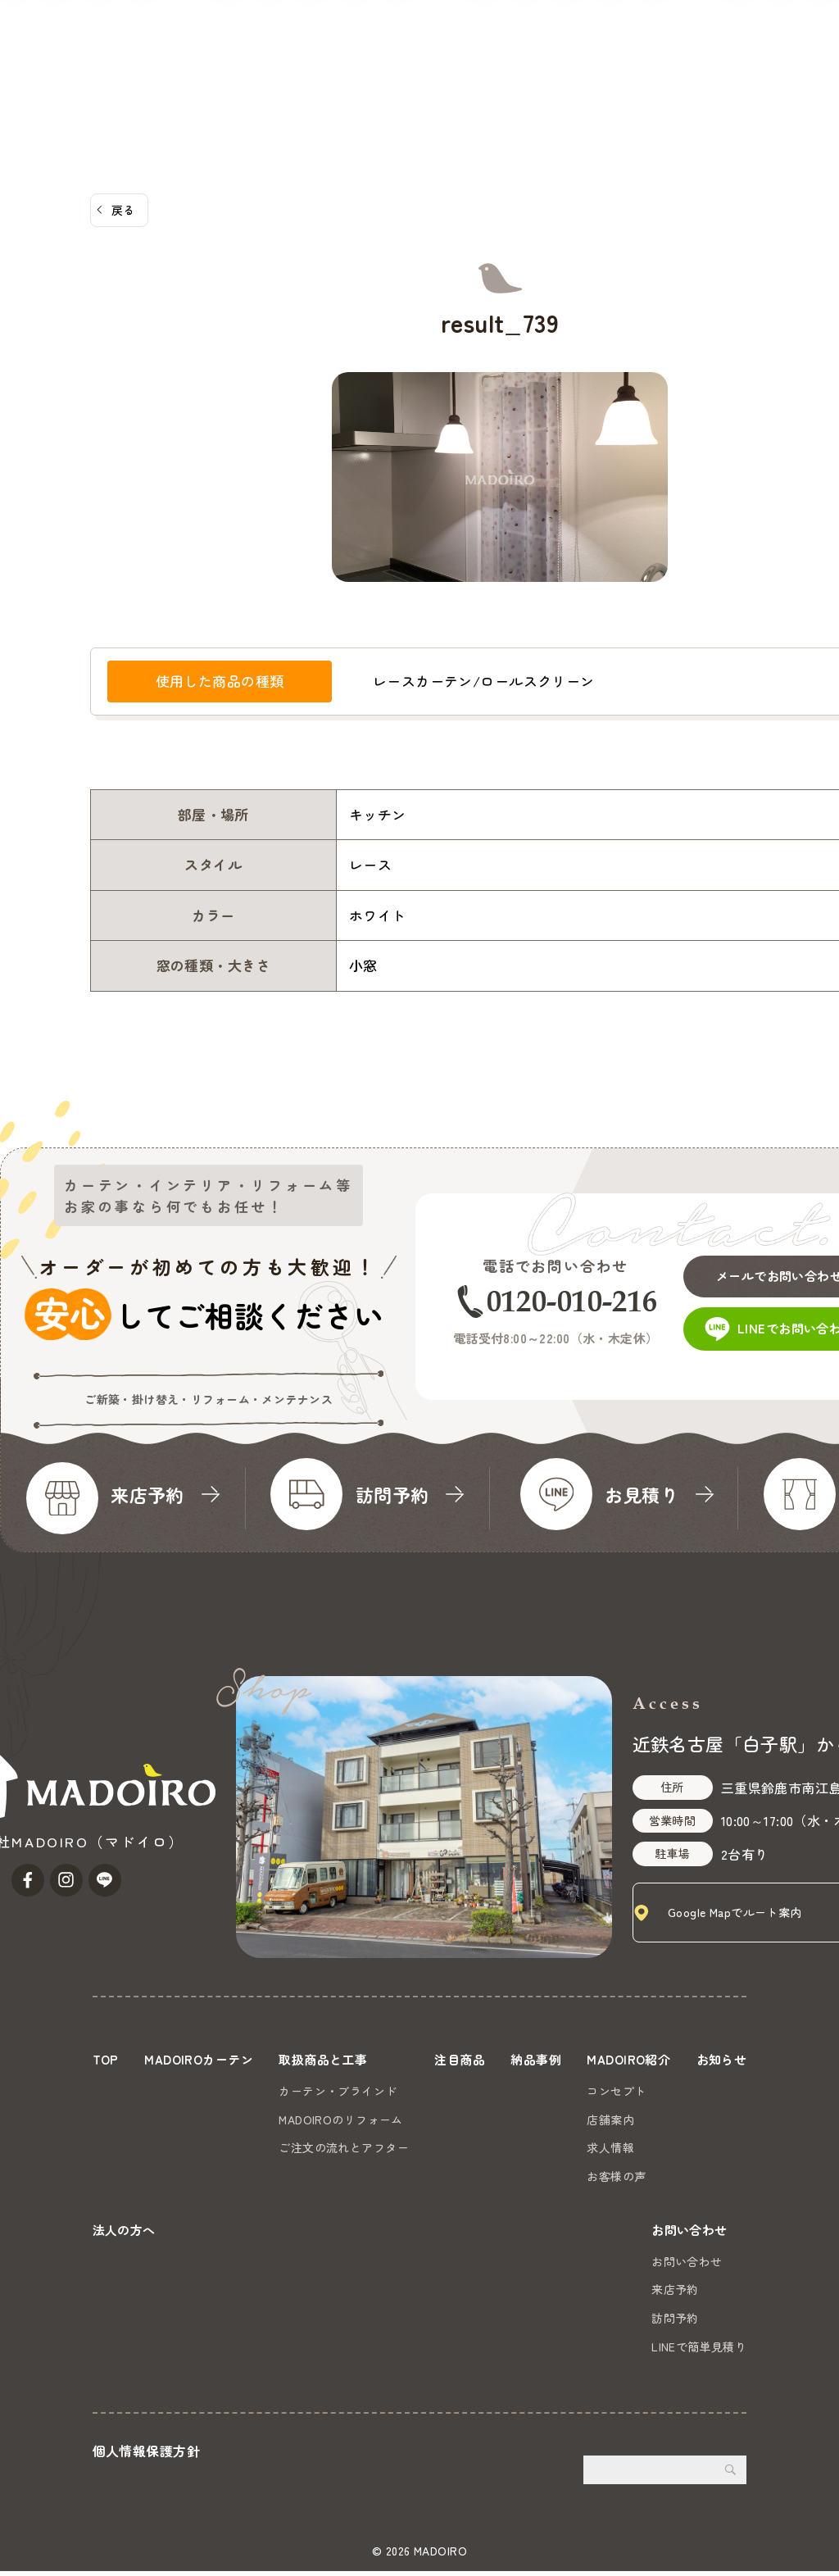 The image size is (839, 2576). Describe the element at coordinates (375, 2146) in the screenshot. I see `ご注文の流れとアフター` at that location.